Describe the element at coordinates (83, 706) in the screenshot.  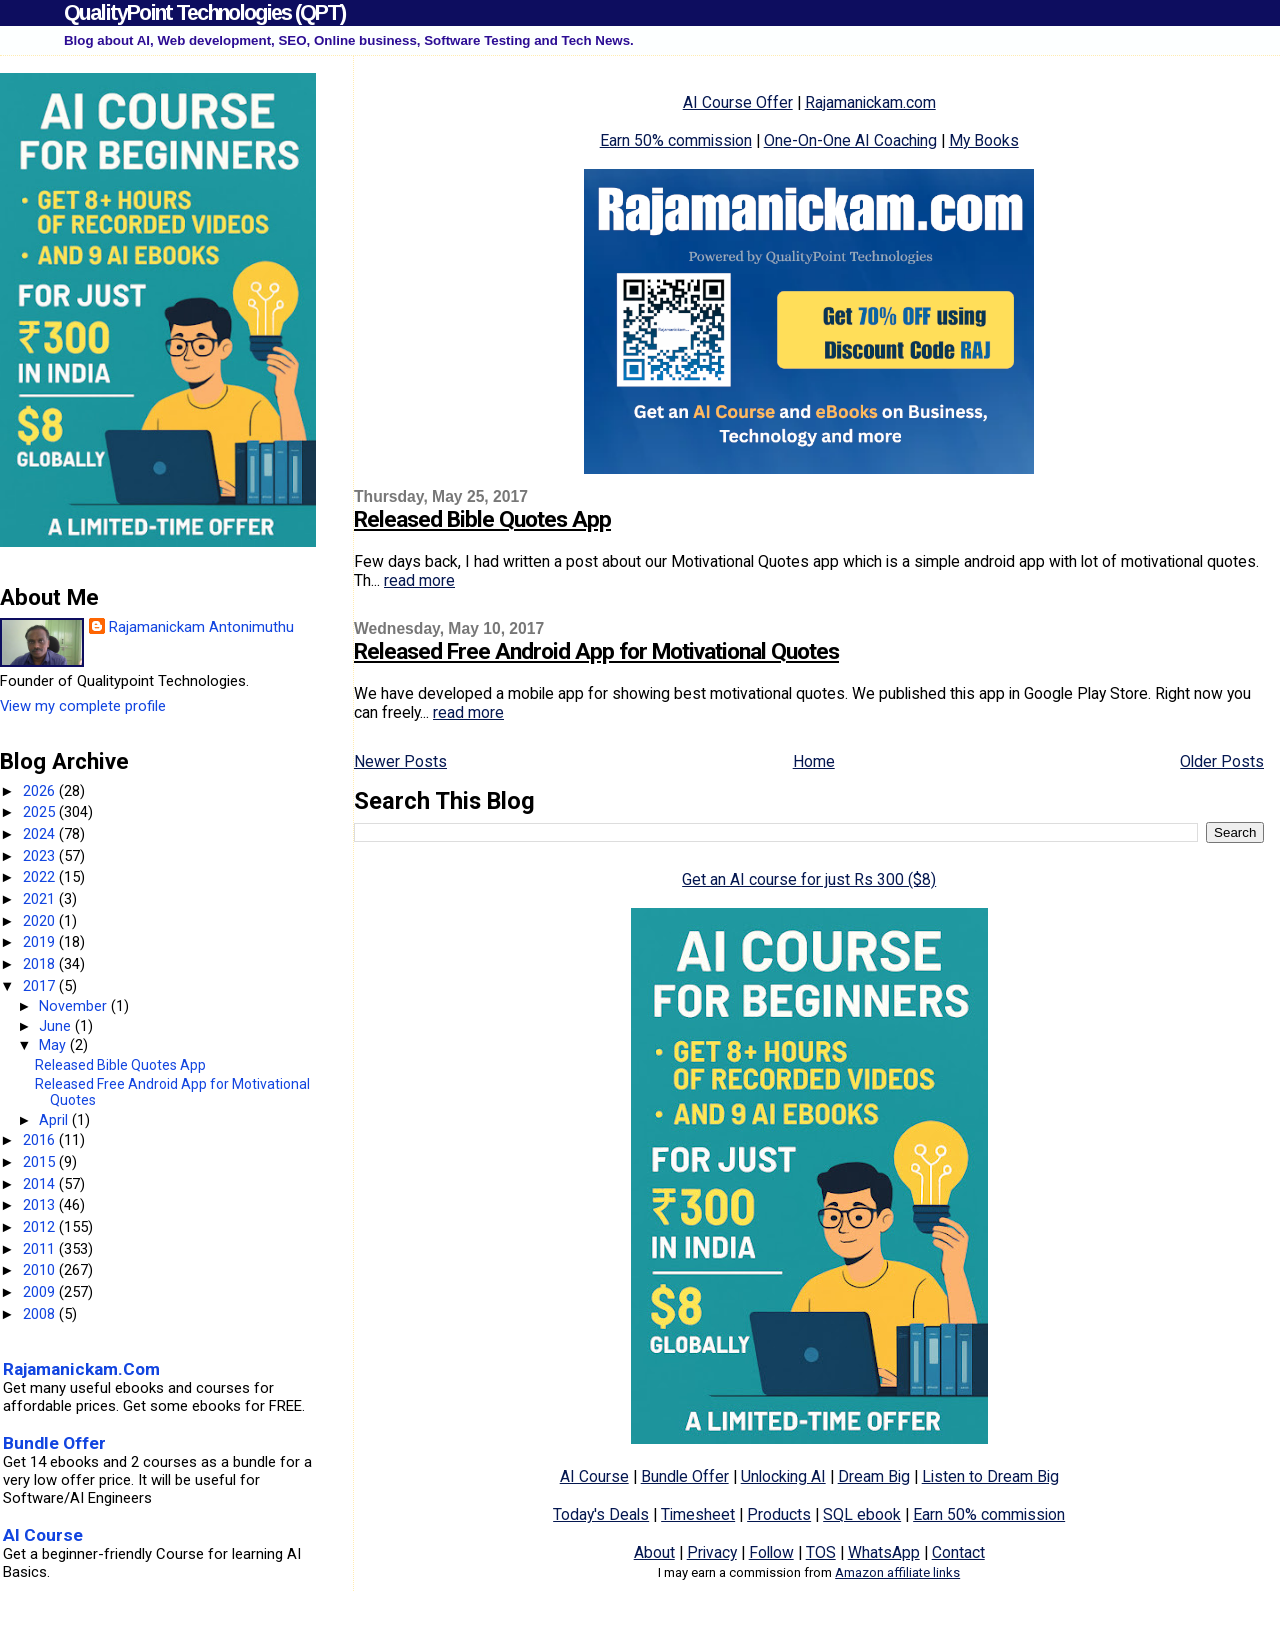
I see `View my complete profile` at that location.